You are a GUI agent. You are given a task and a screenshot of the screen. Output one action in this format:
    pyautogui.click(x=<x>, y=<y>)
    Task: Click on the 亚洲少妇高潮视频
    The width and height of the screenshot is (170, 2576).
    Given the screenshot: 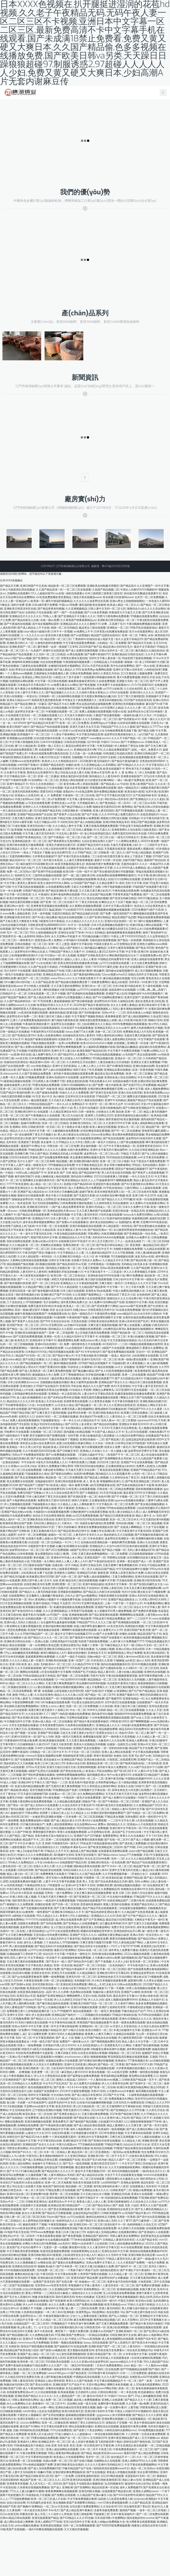 What is the action you would take?
    pyautogui.click(x=117, y=2327)
    